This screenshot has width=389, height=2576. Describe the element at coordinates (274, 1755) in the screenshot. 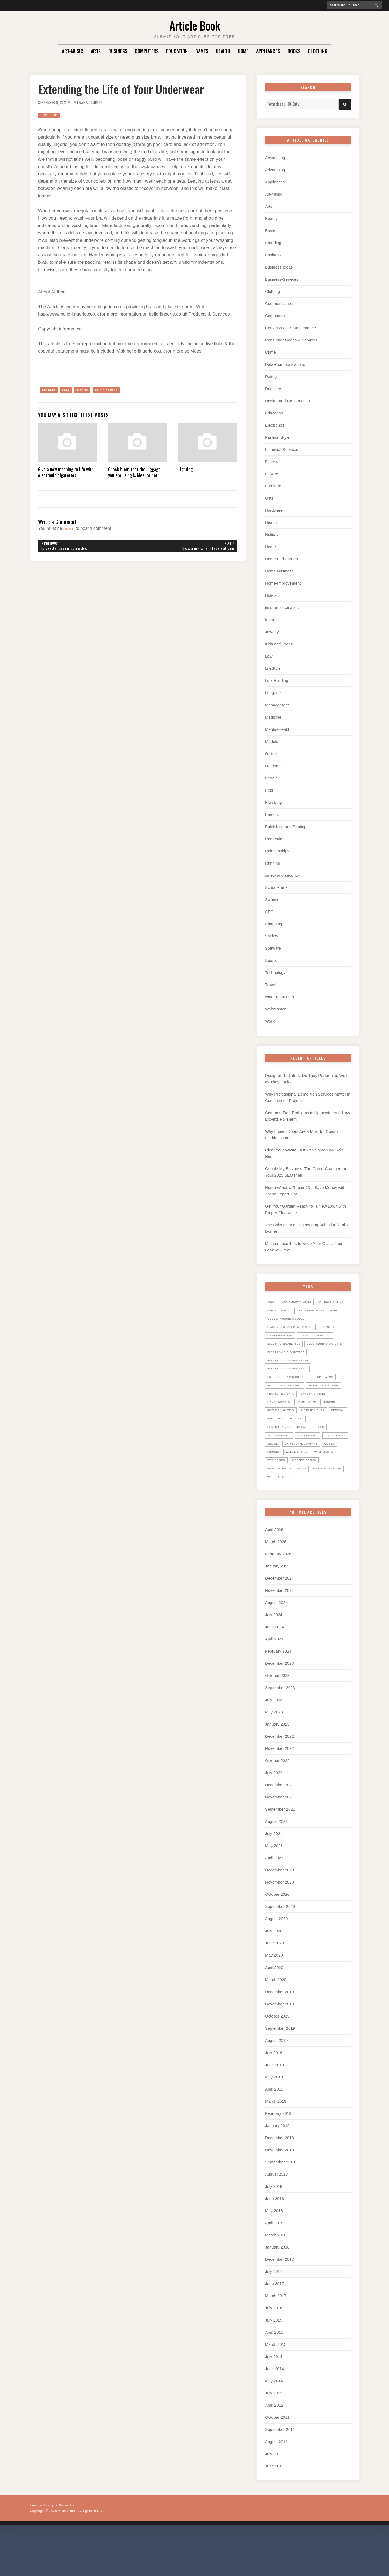

I see `May 2023` at that location.